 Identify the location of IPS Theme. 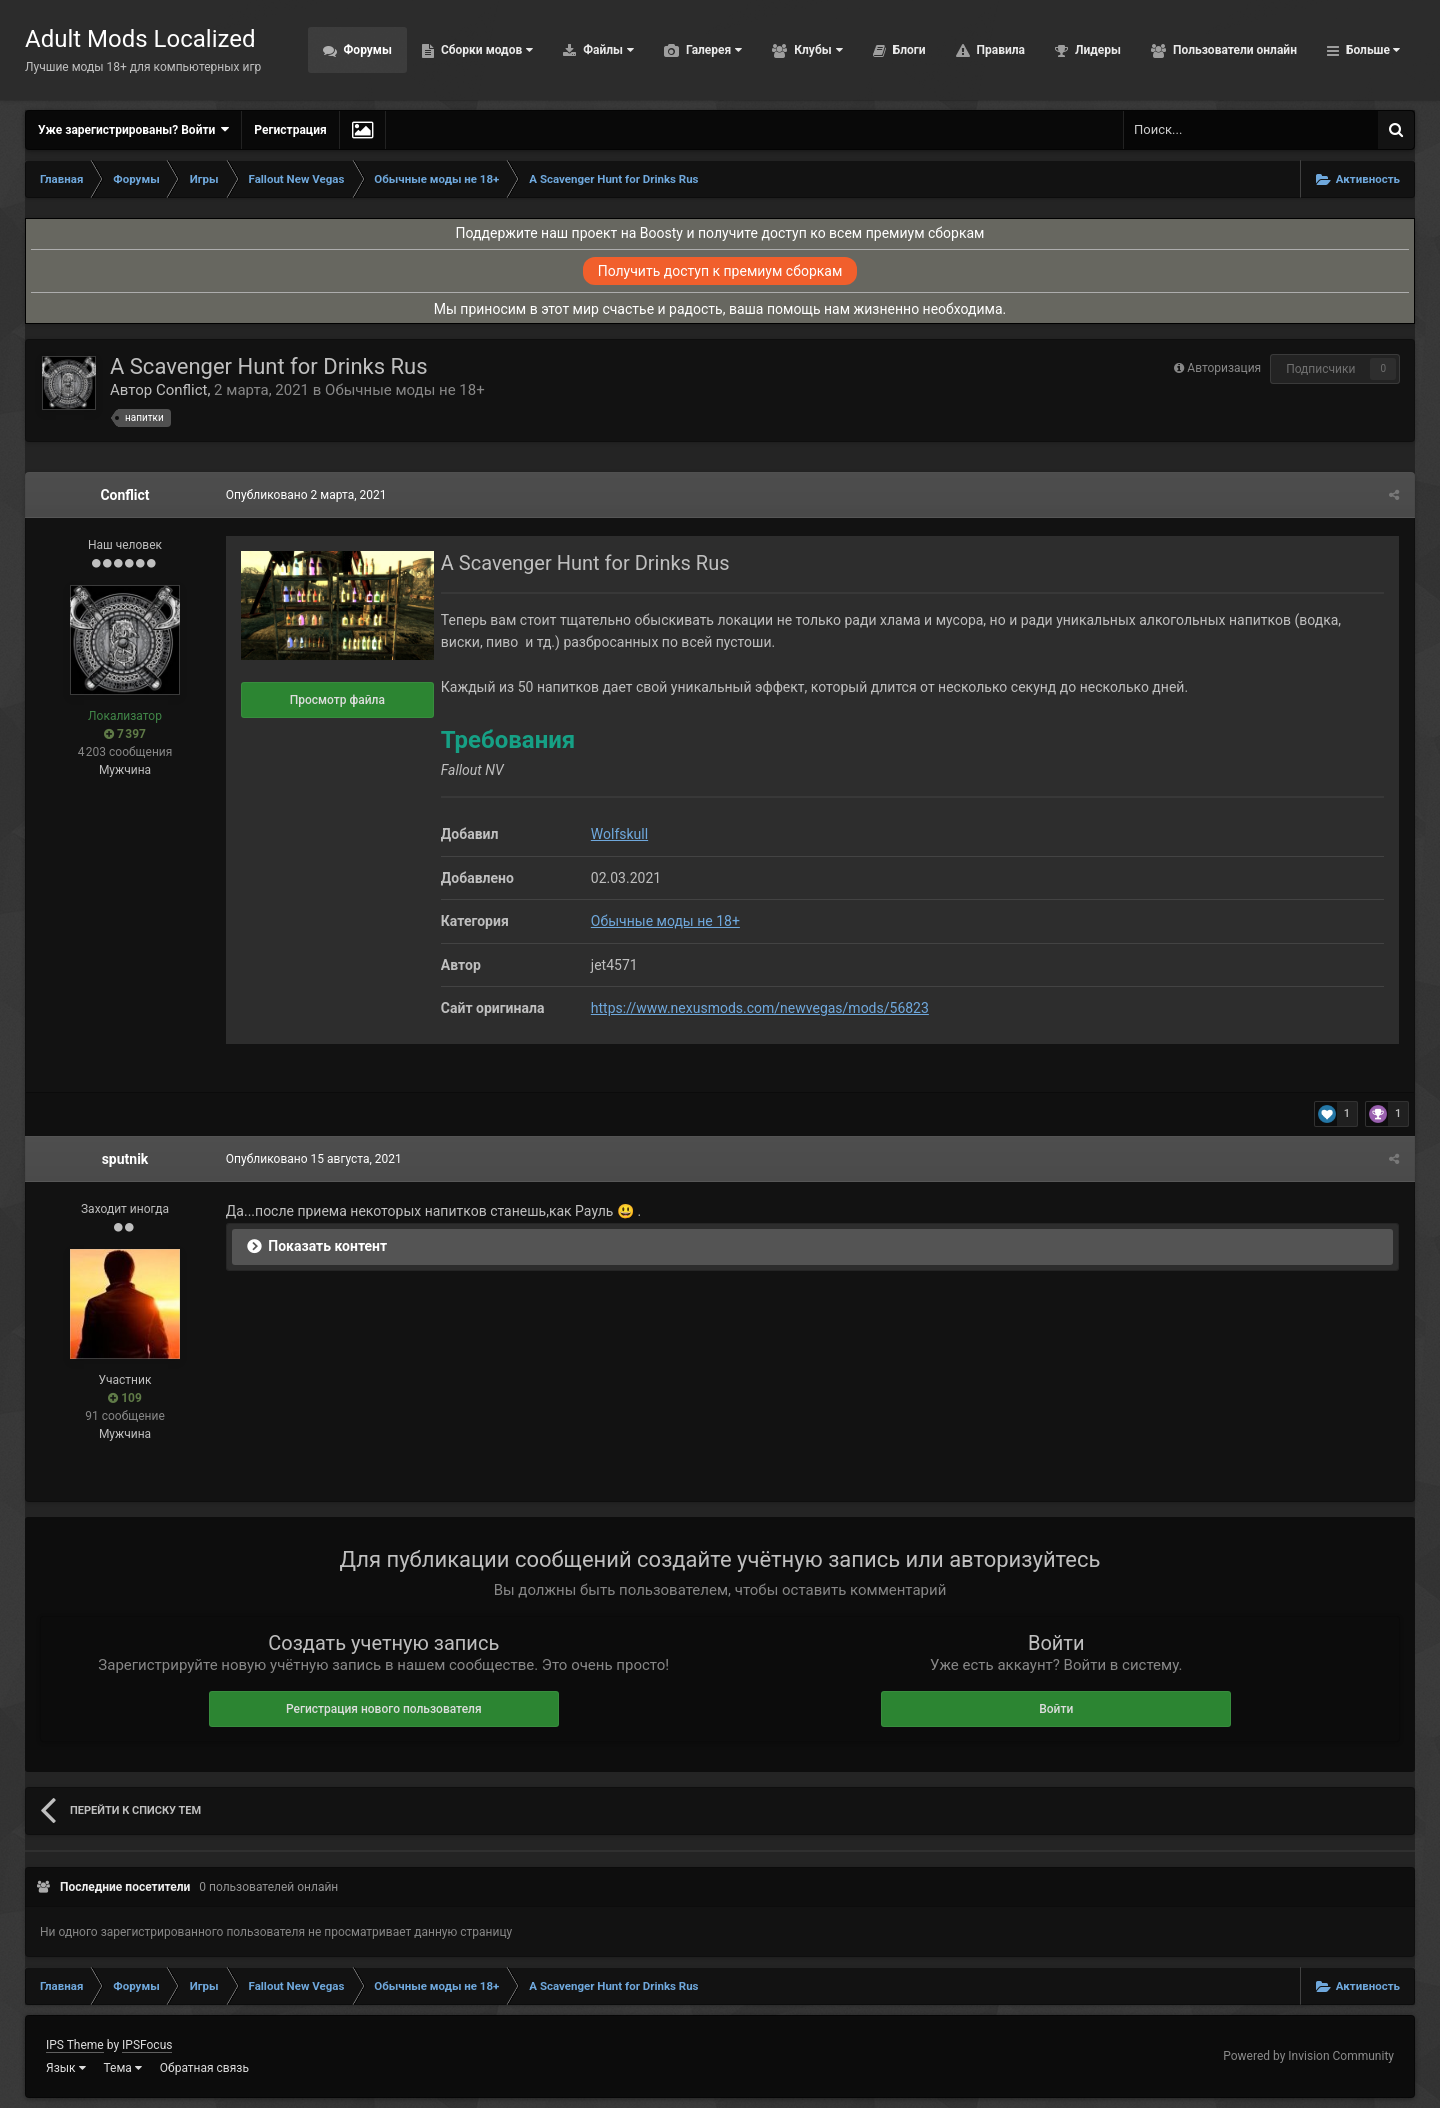
(75, 2045).